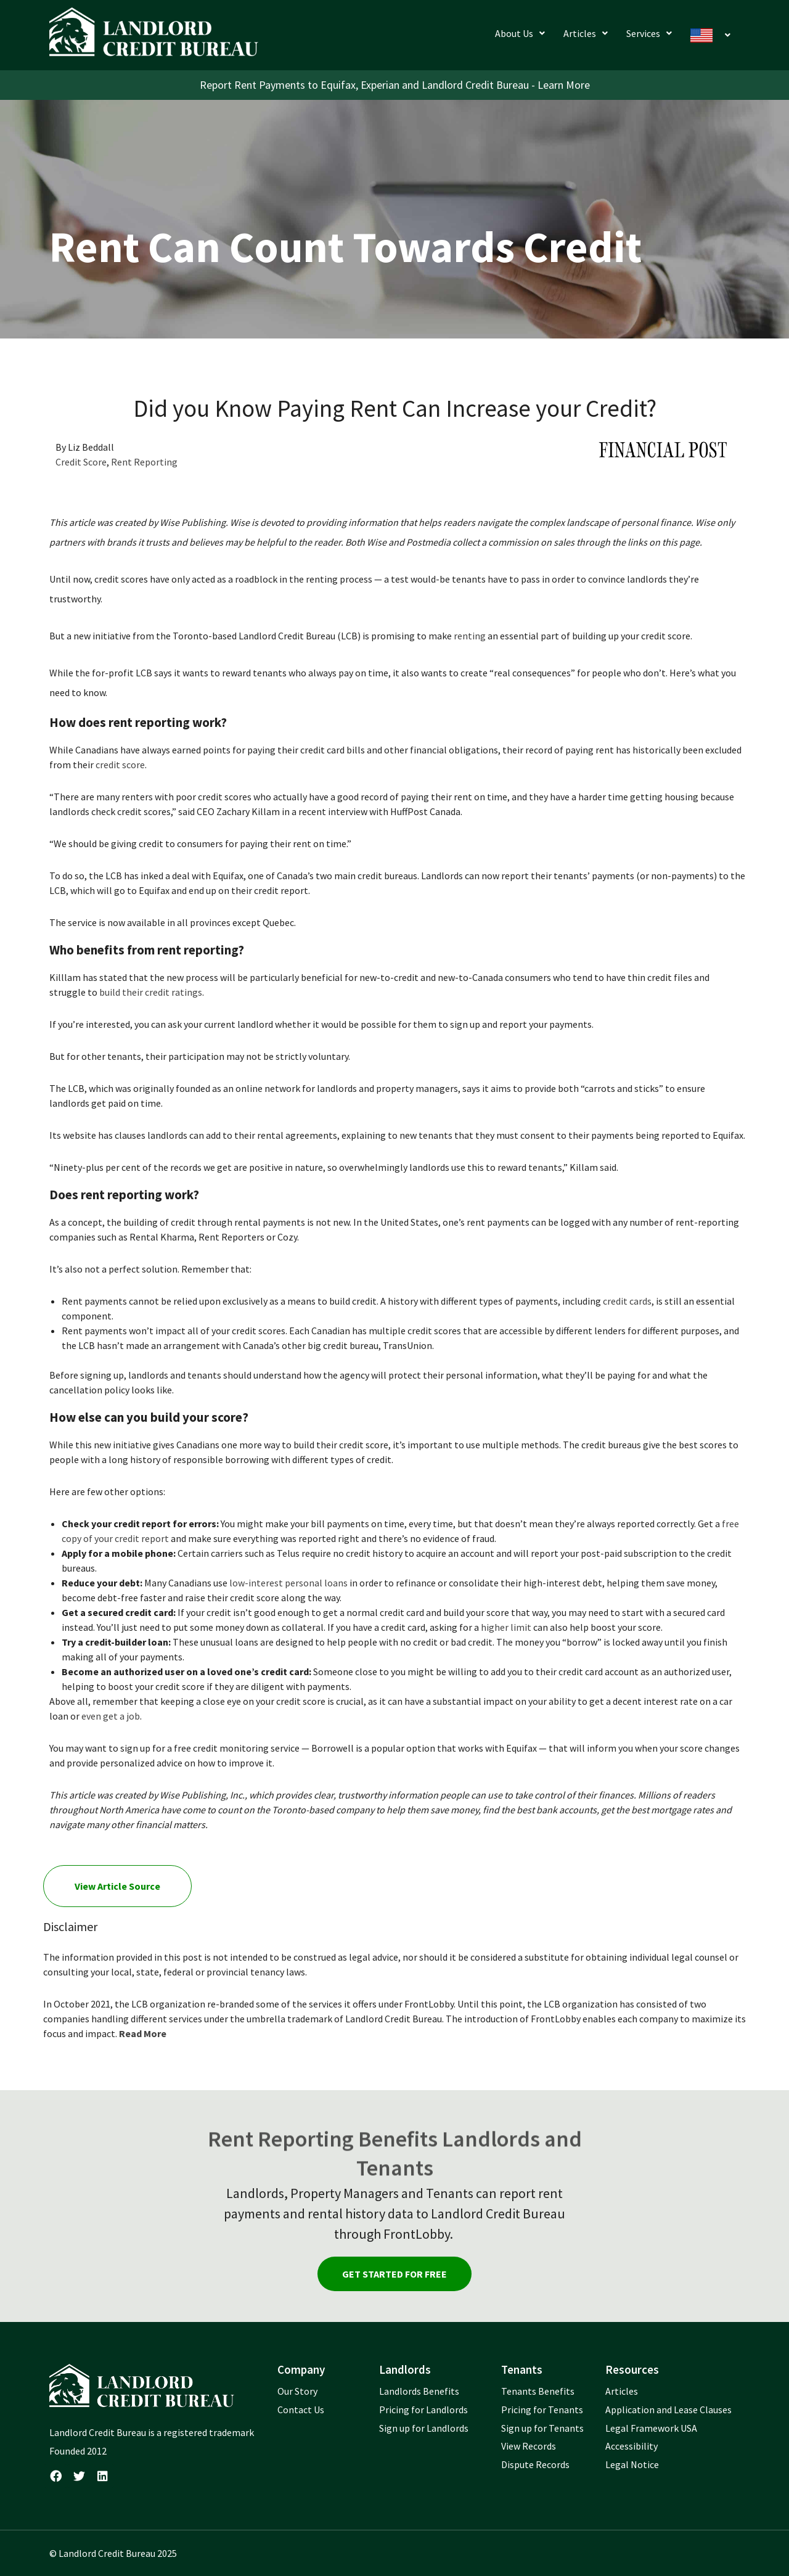 Image resolution: width=789 pixels, height=2576 pixels. I want to click on Accessibility, so click(631, 2446).